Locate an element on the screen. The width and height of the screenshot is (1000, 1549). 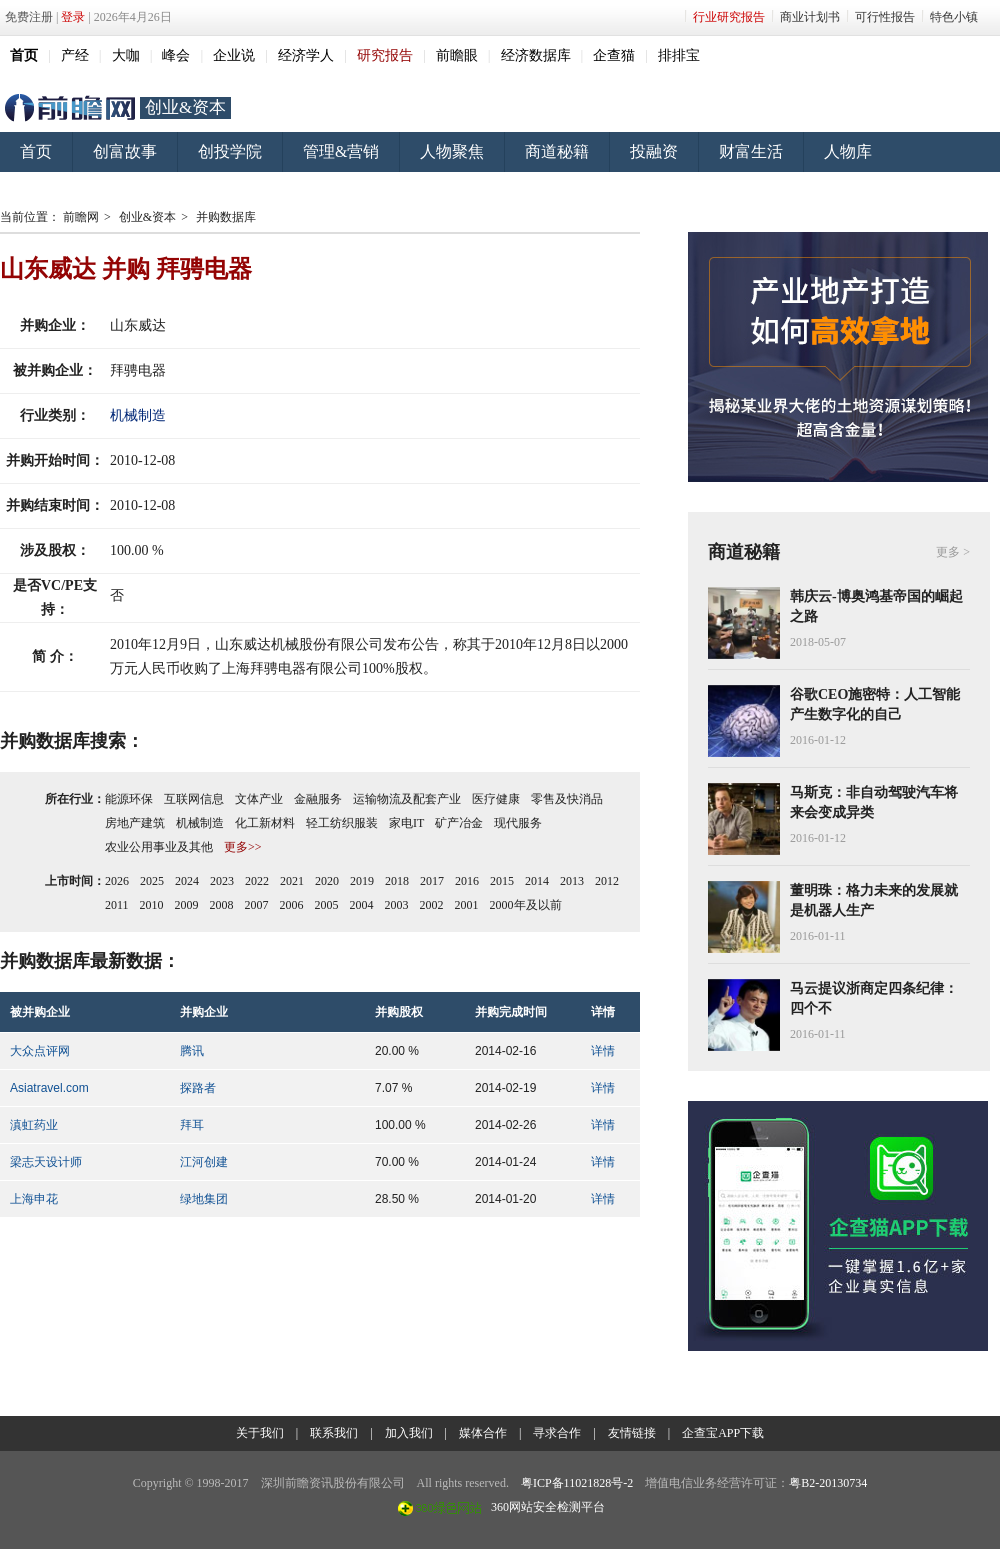
创富故事 is located at coordinates (125, 151).